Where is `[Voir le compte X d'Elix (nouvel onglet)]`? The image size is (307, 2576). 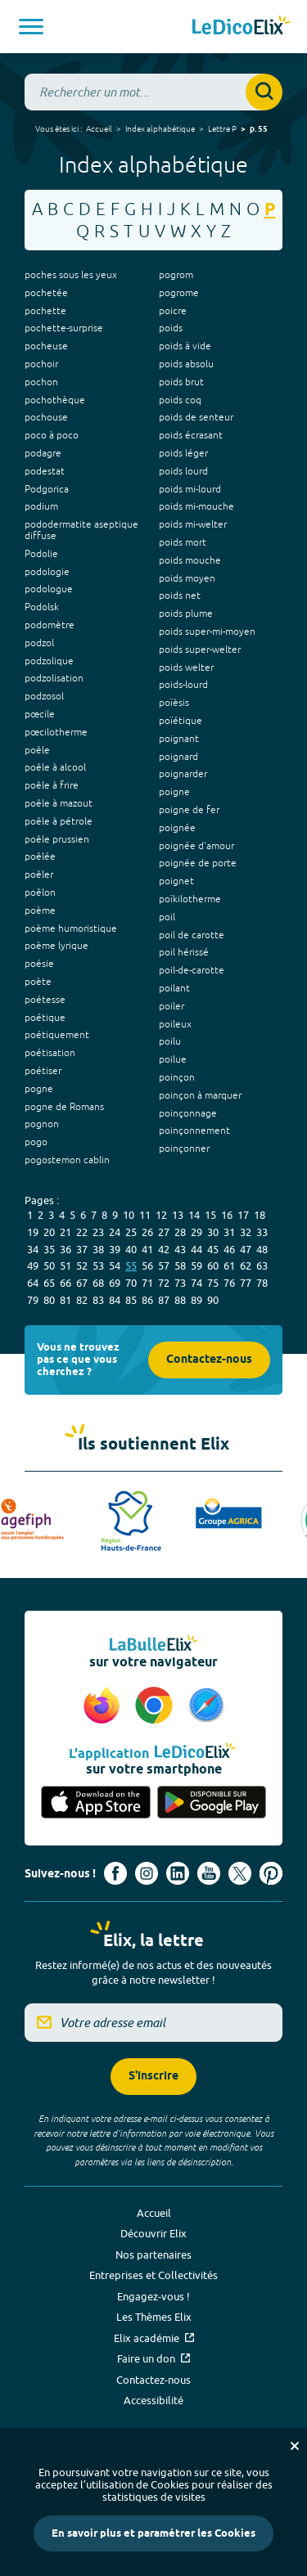
[Voir le compte X d'Elix (nouvel onglet)] is located at coordinates (239, 1873).